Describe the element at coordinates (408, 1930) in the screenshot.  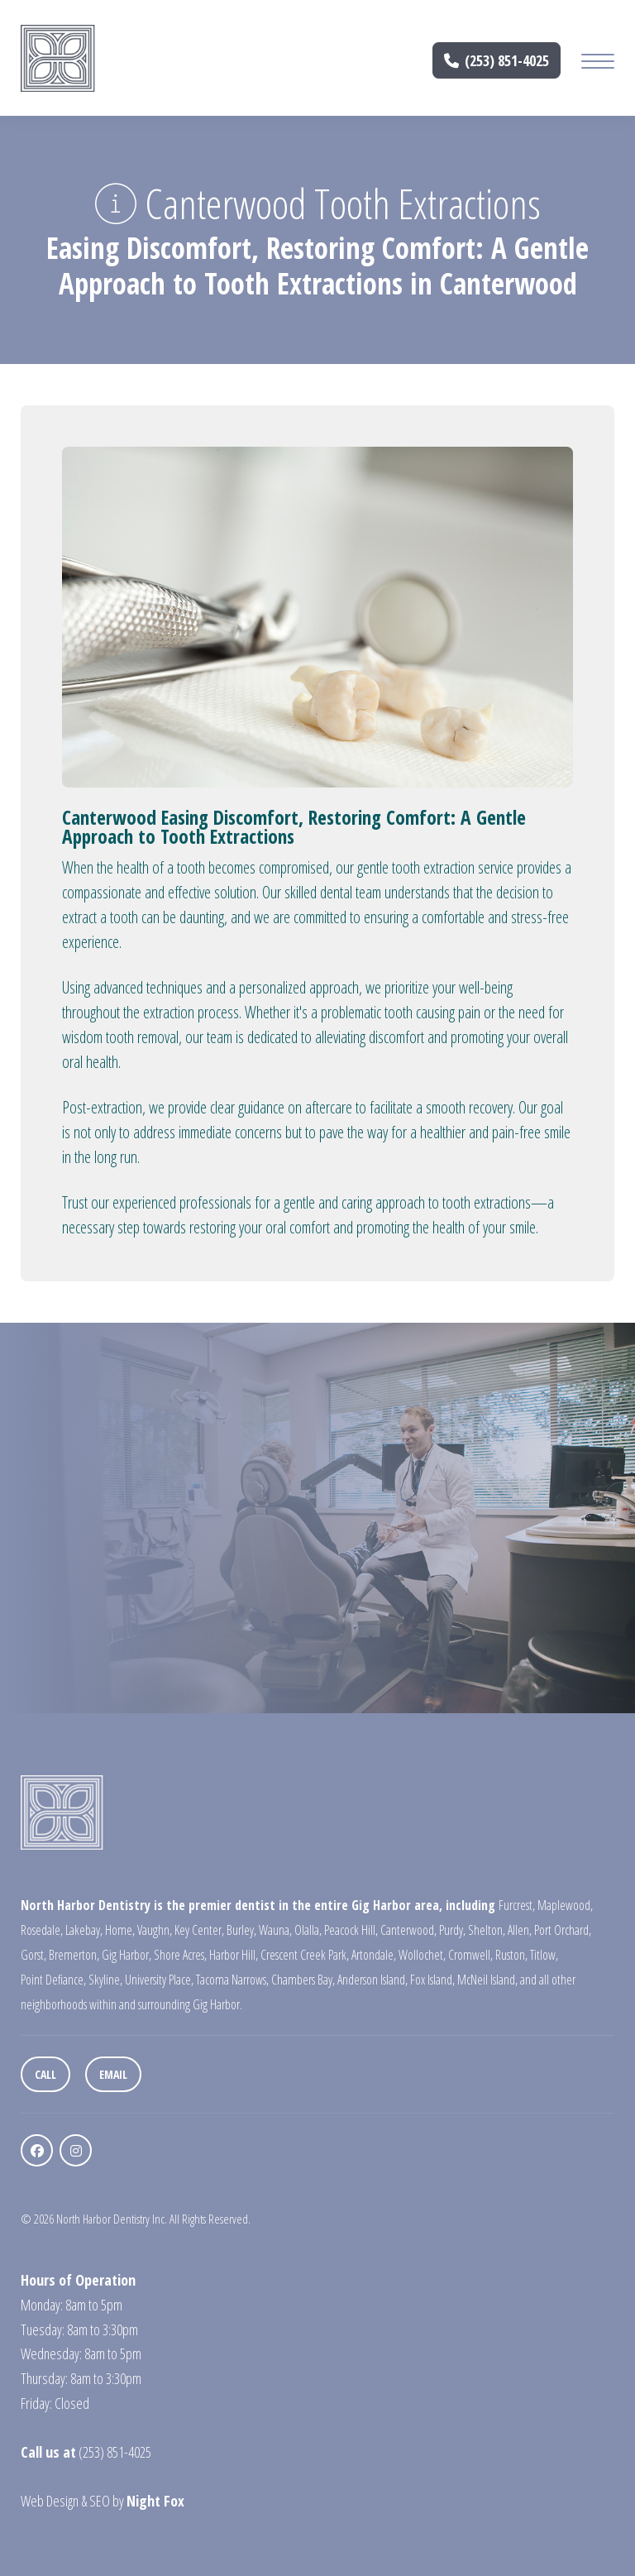
I see `Canterwood,` at that location.